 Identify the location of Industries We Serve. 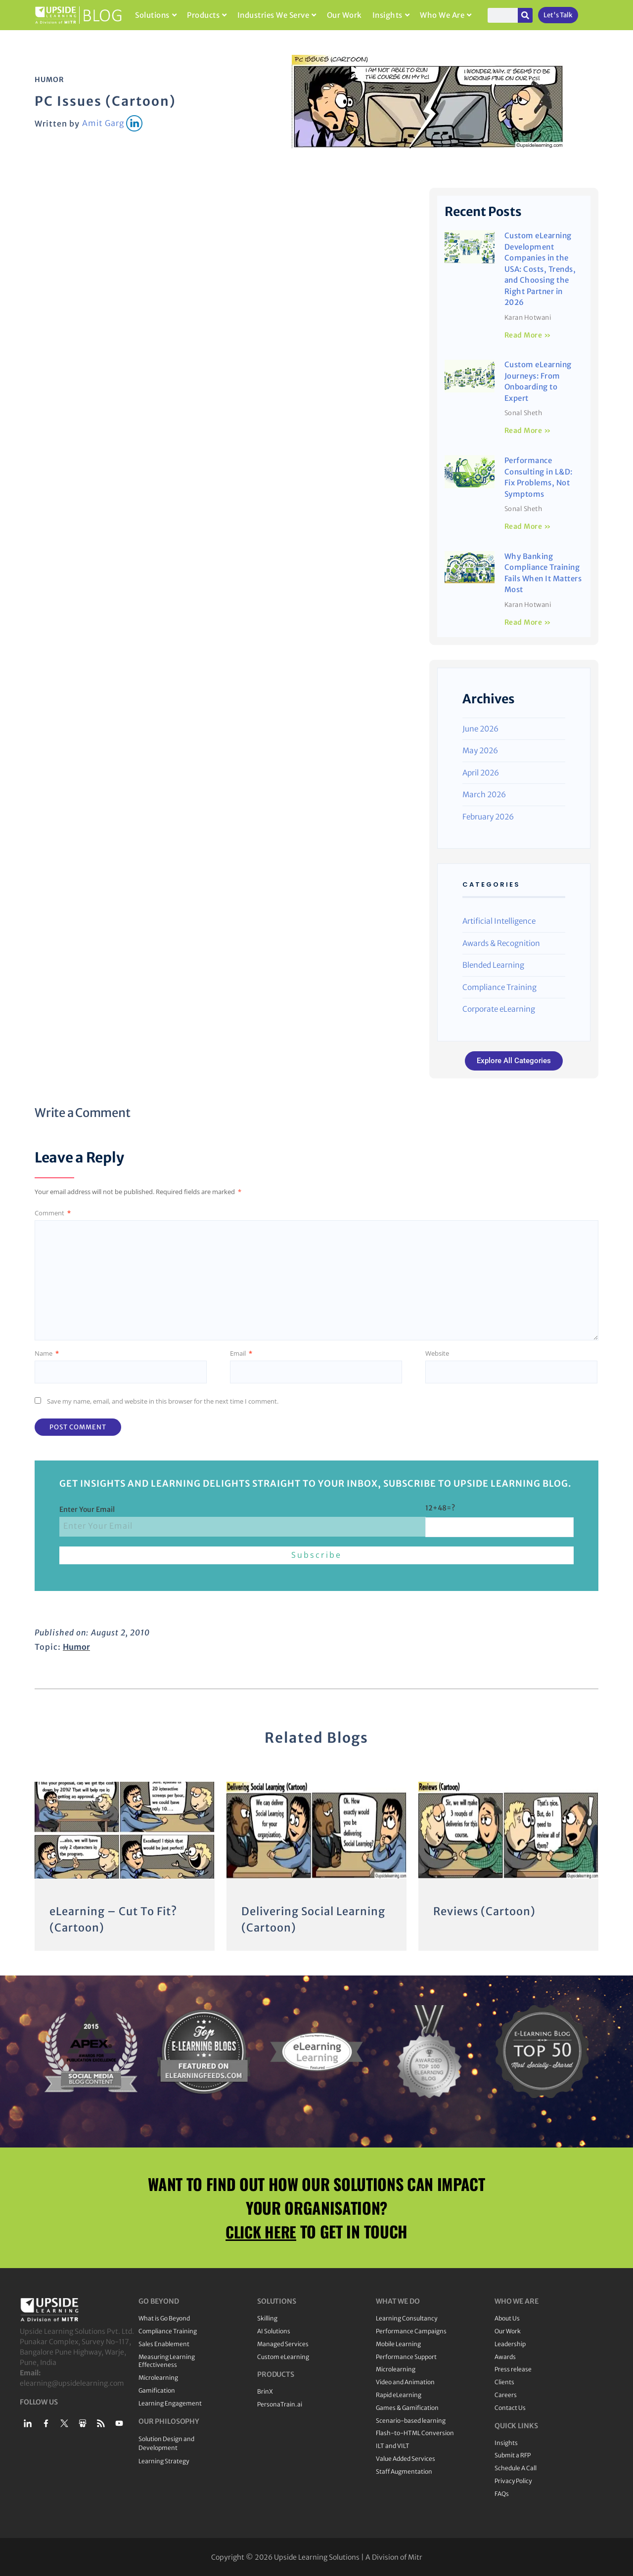
(276, 15).